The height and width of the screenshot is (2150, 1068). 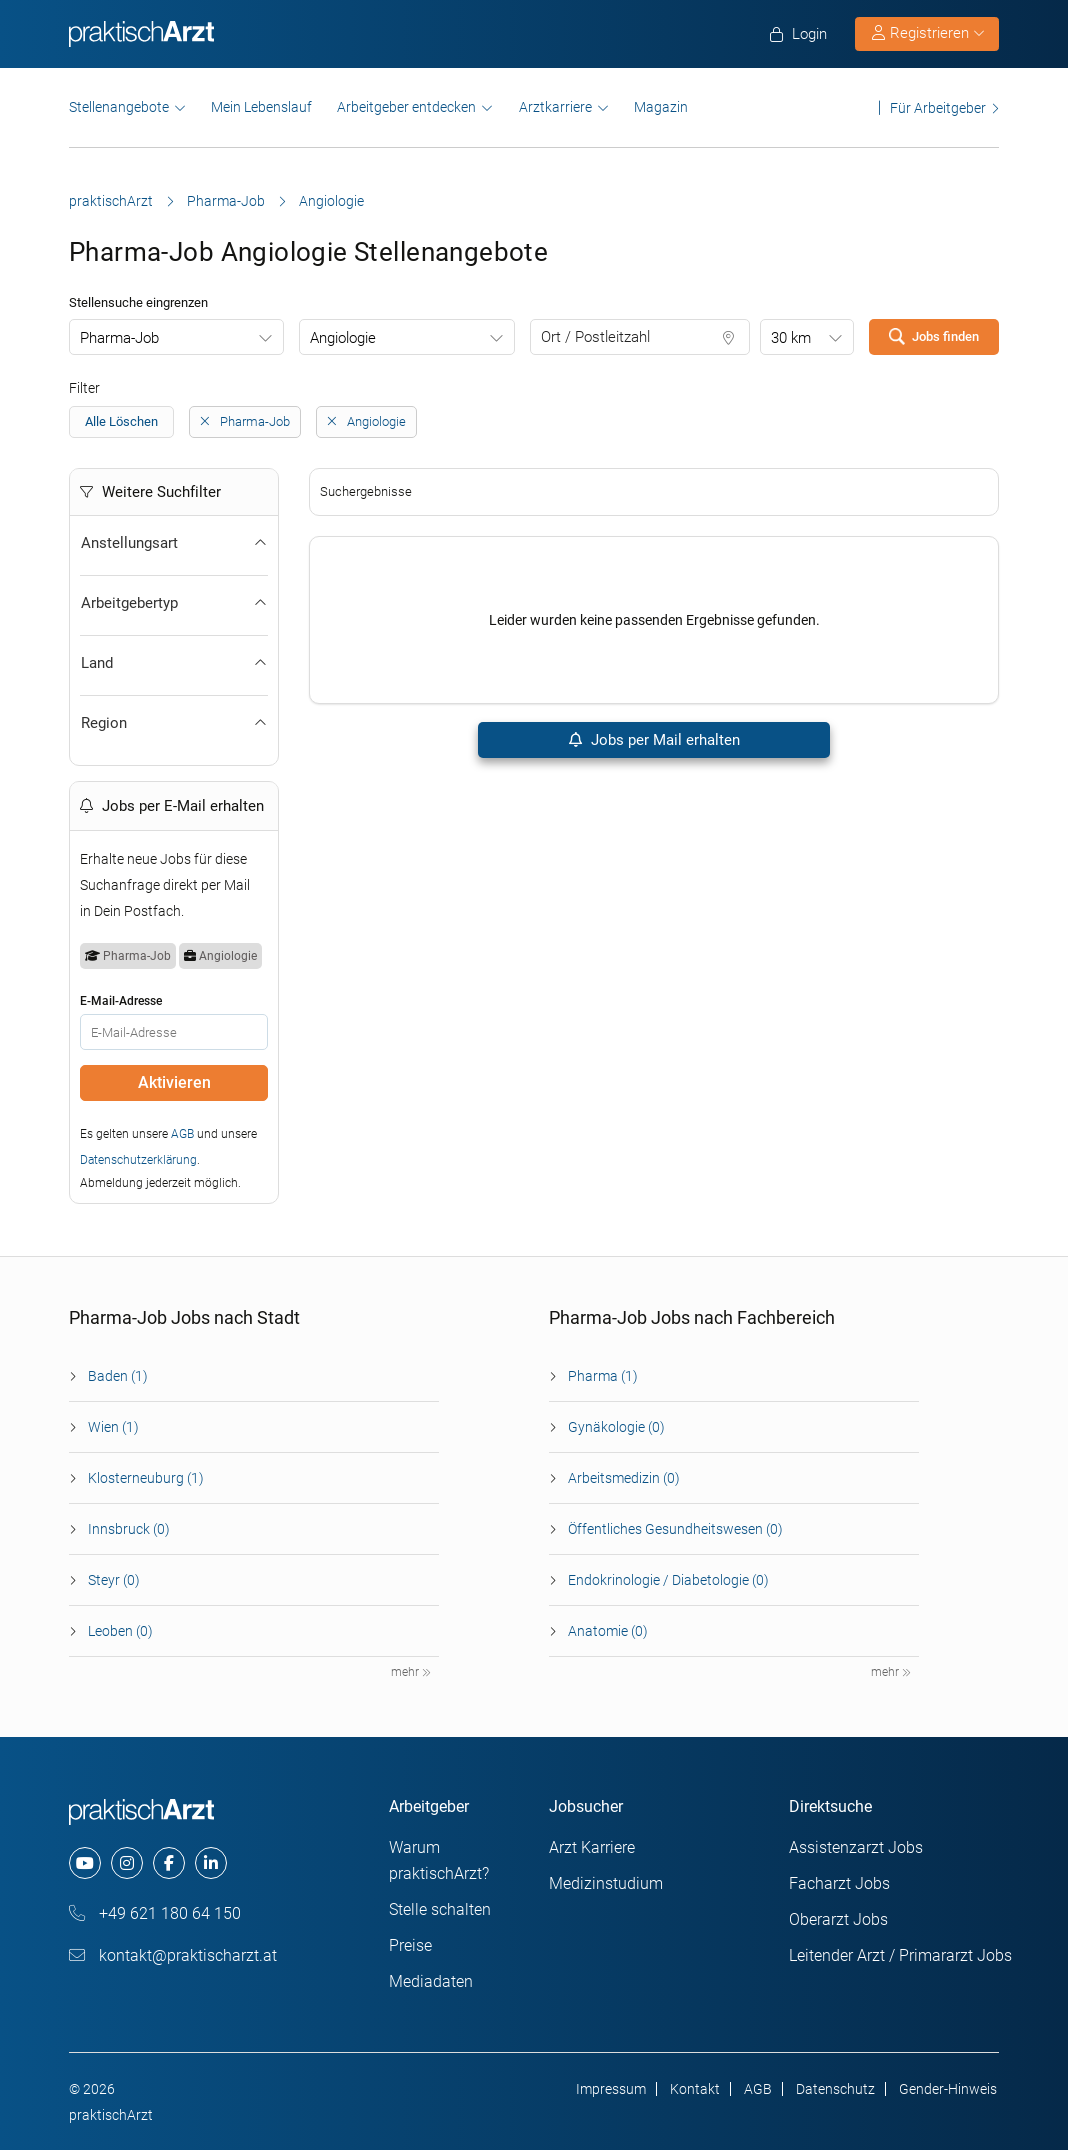 What do you see at coordinates (603, 1376) in the screenshot?
I see `Pharma (1)` at bounding box center [603, 1376].